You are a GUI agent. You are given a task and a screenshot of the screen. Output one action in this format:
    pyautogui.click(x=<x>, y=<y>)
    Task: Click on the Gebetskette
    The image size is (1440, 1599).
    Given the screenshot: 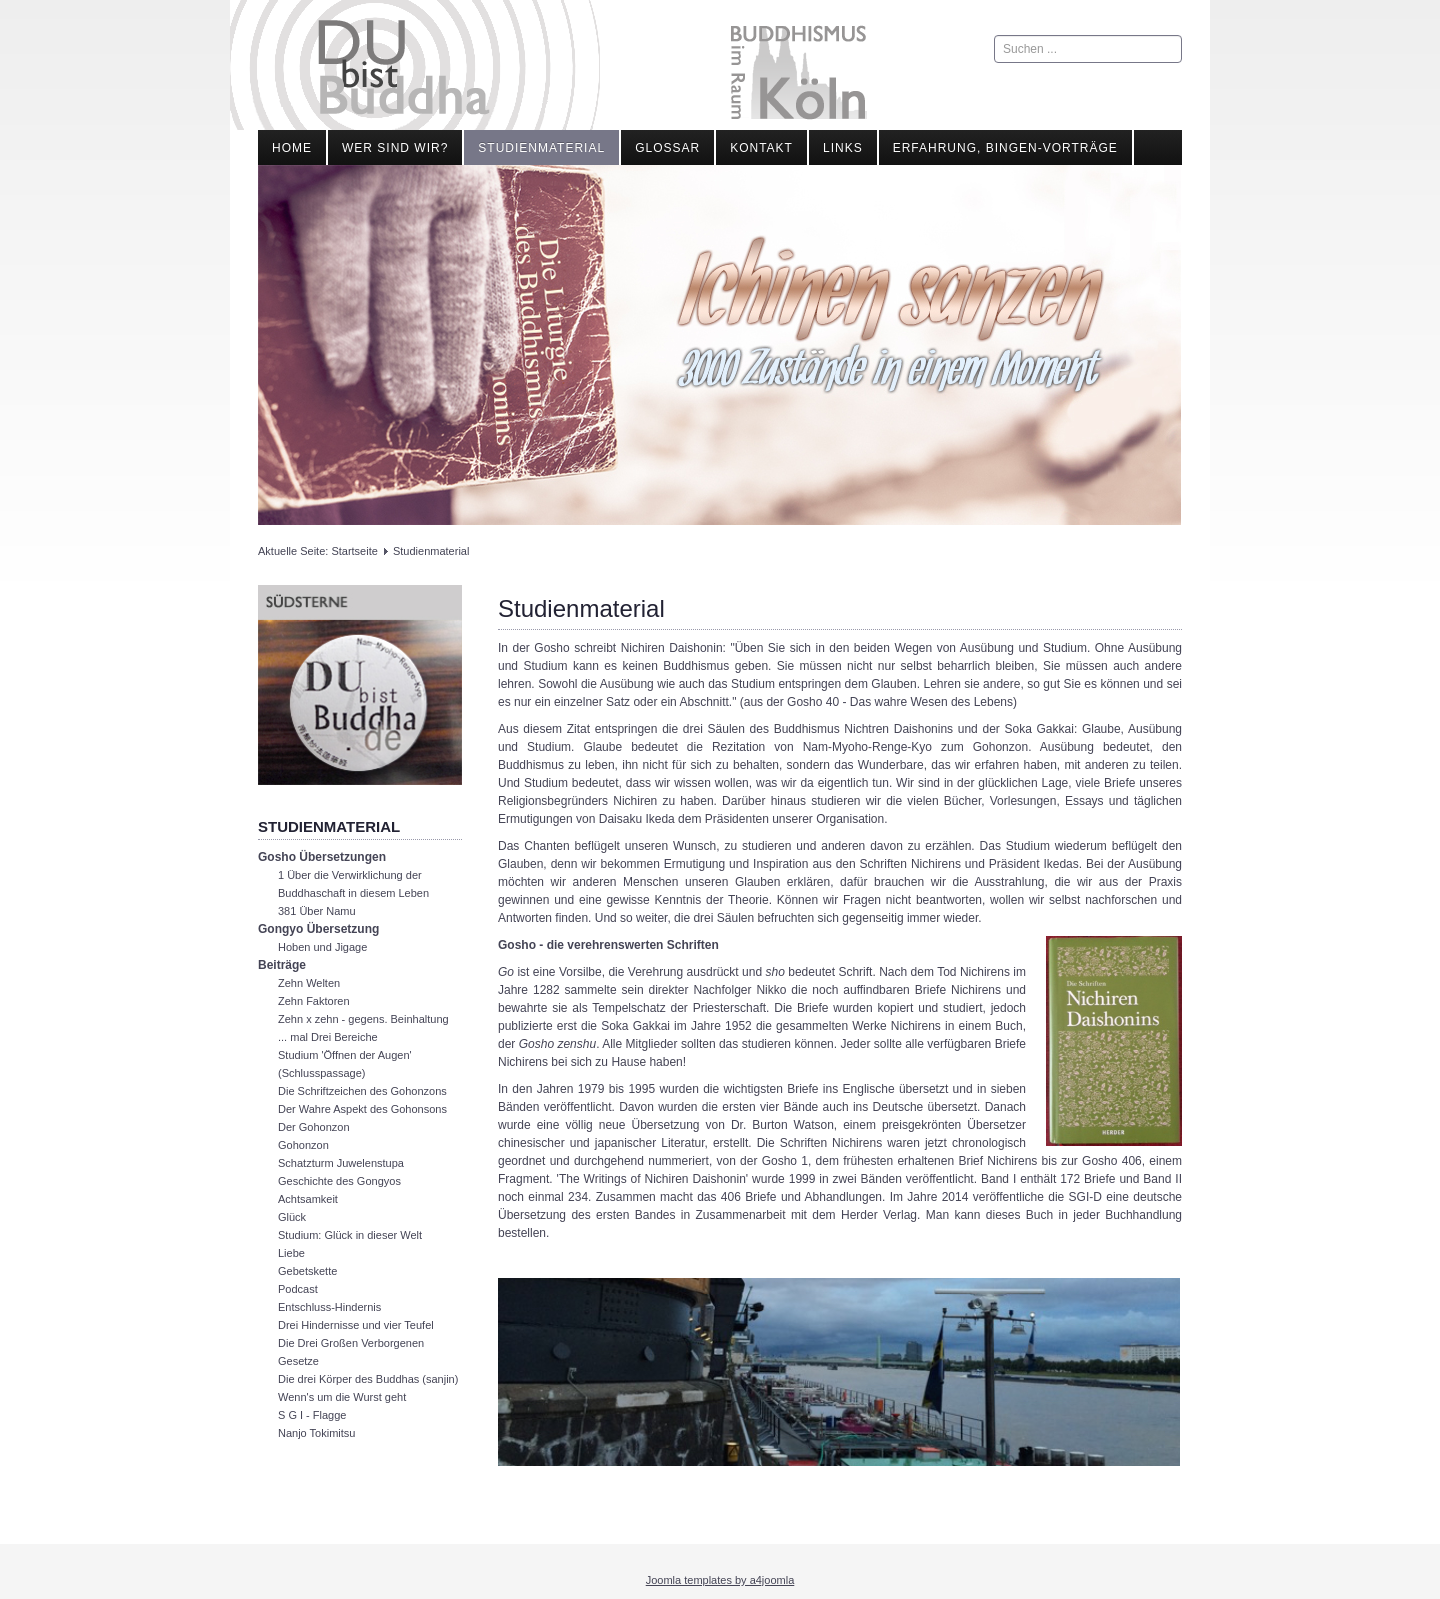 What is the action you would take?
    pyautogui.click(x=307, y=1271)
    